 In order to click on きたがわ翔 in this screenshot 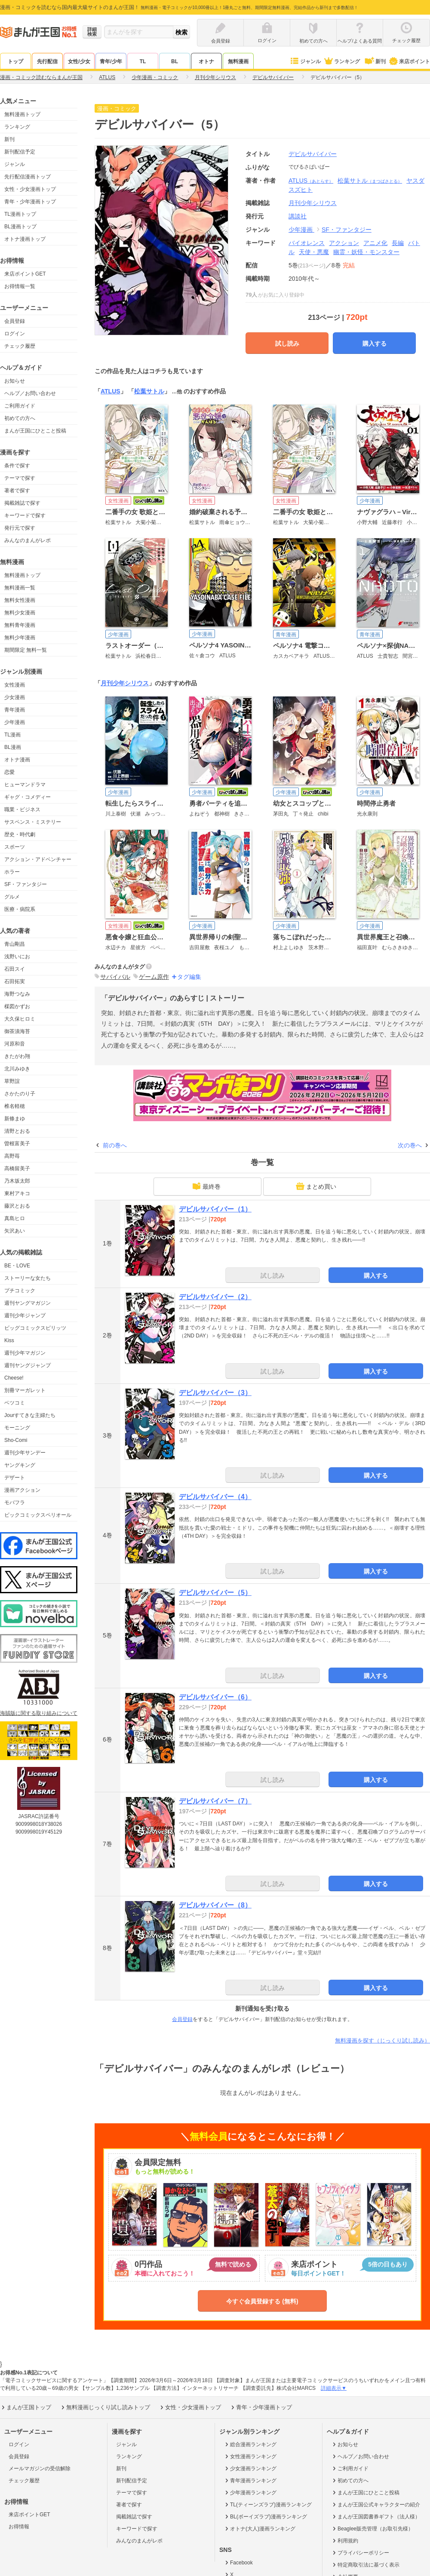, I will do `click(17, 1056)`.